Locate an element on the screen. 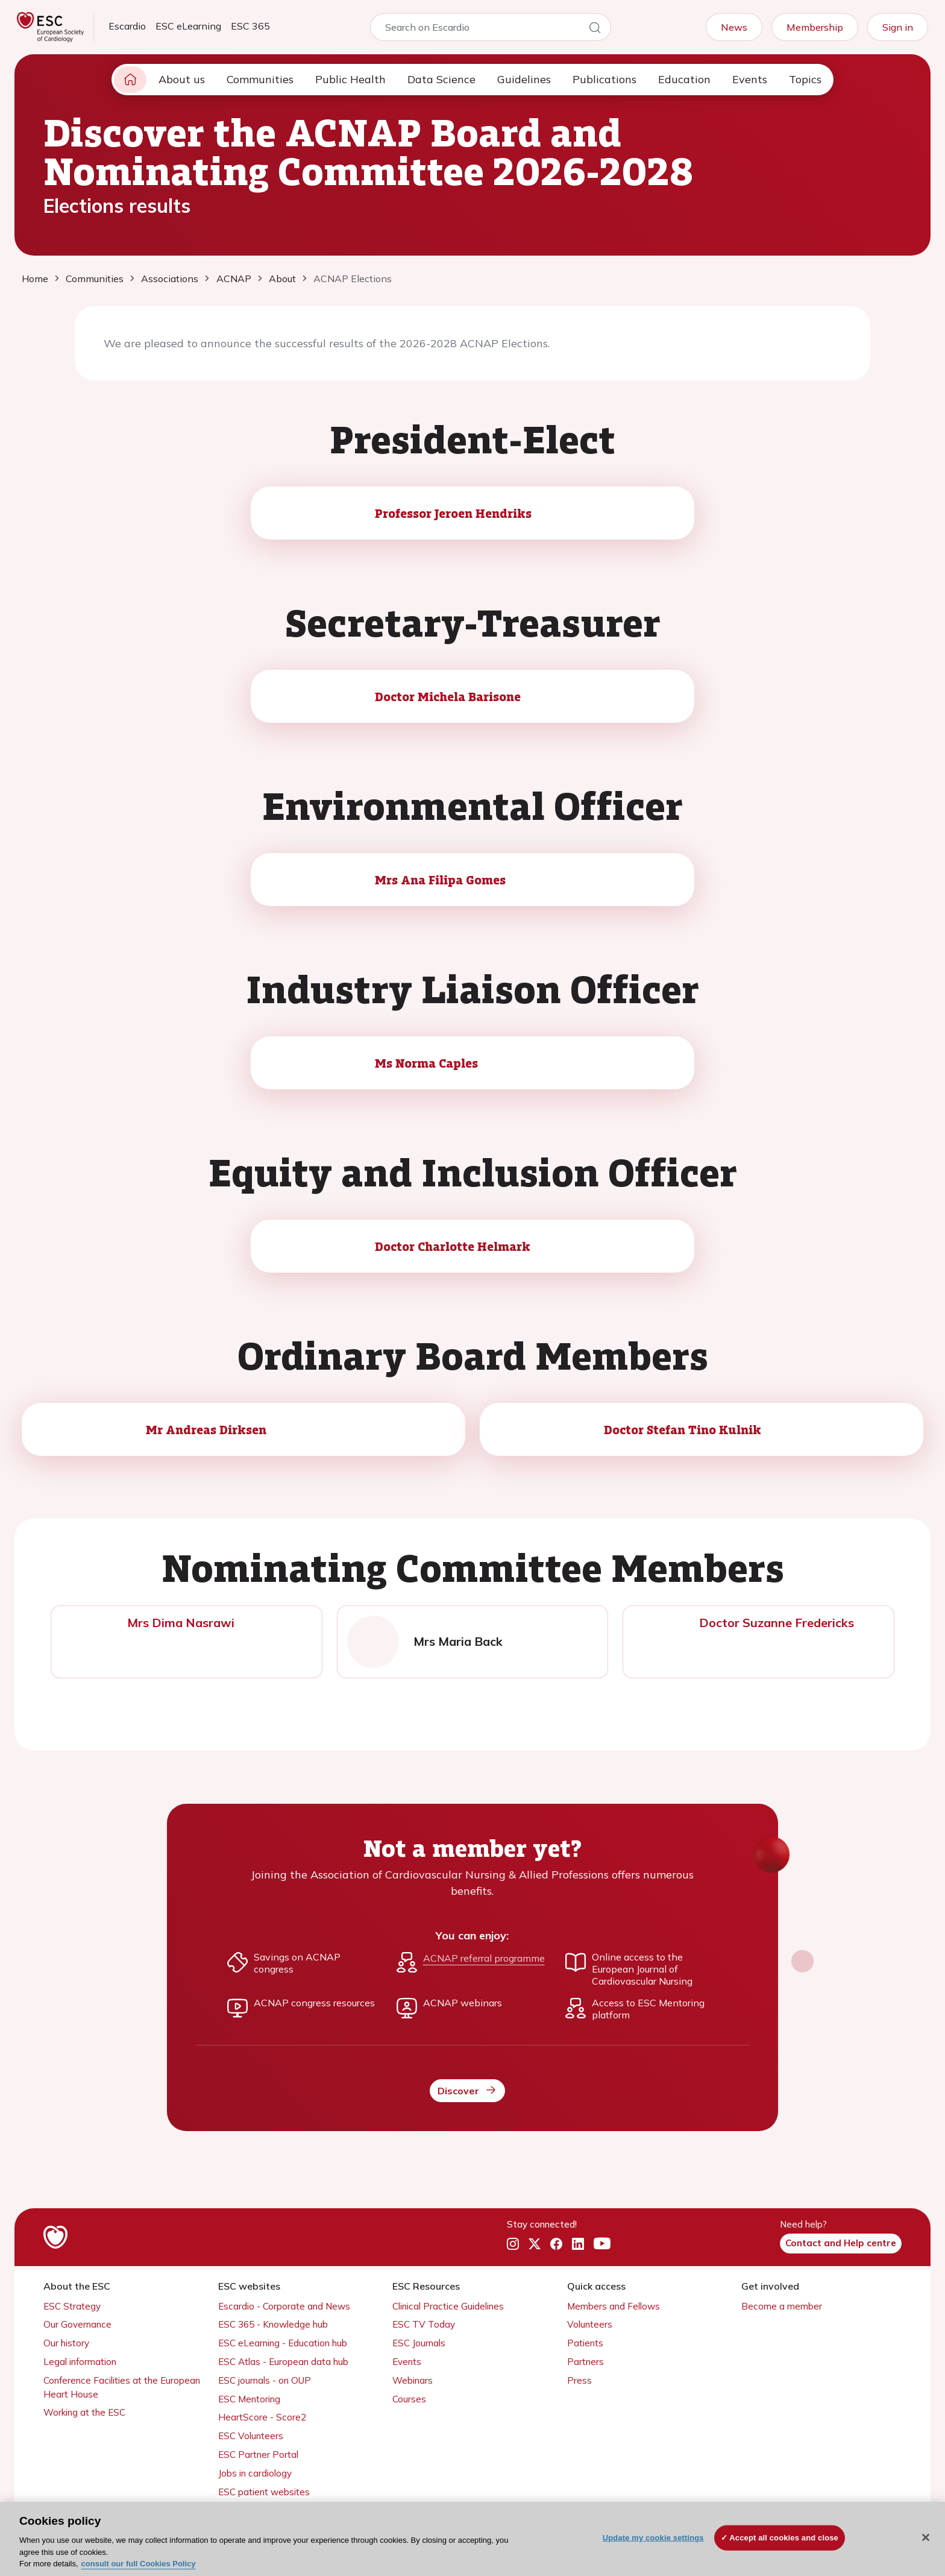  ESC Partner Portal is located at coordinates (258, 2454).